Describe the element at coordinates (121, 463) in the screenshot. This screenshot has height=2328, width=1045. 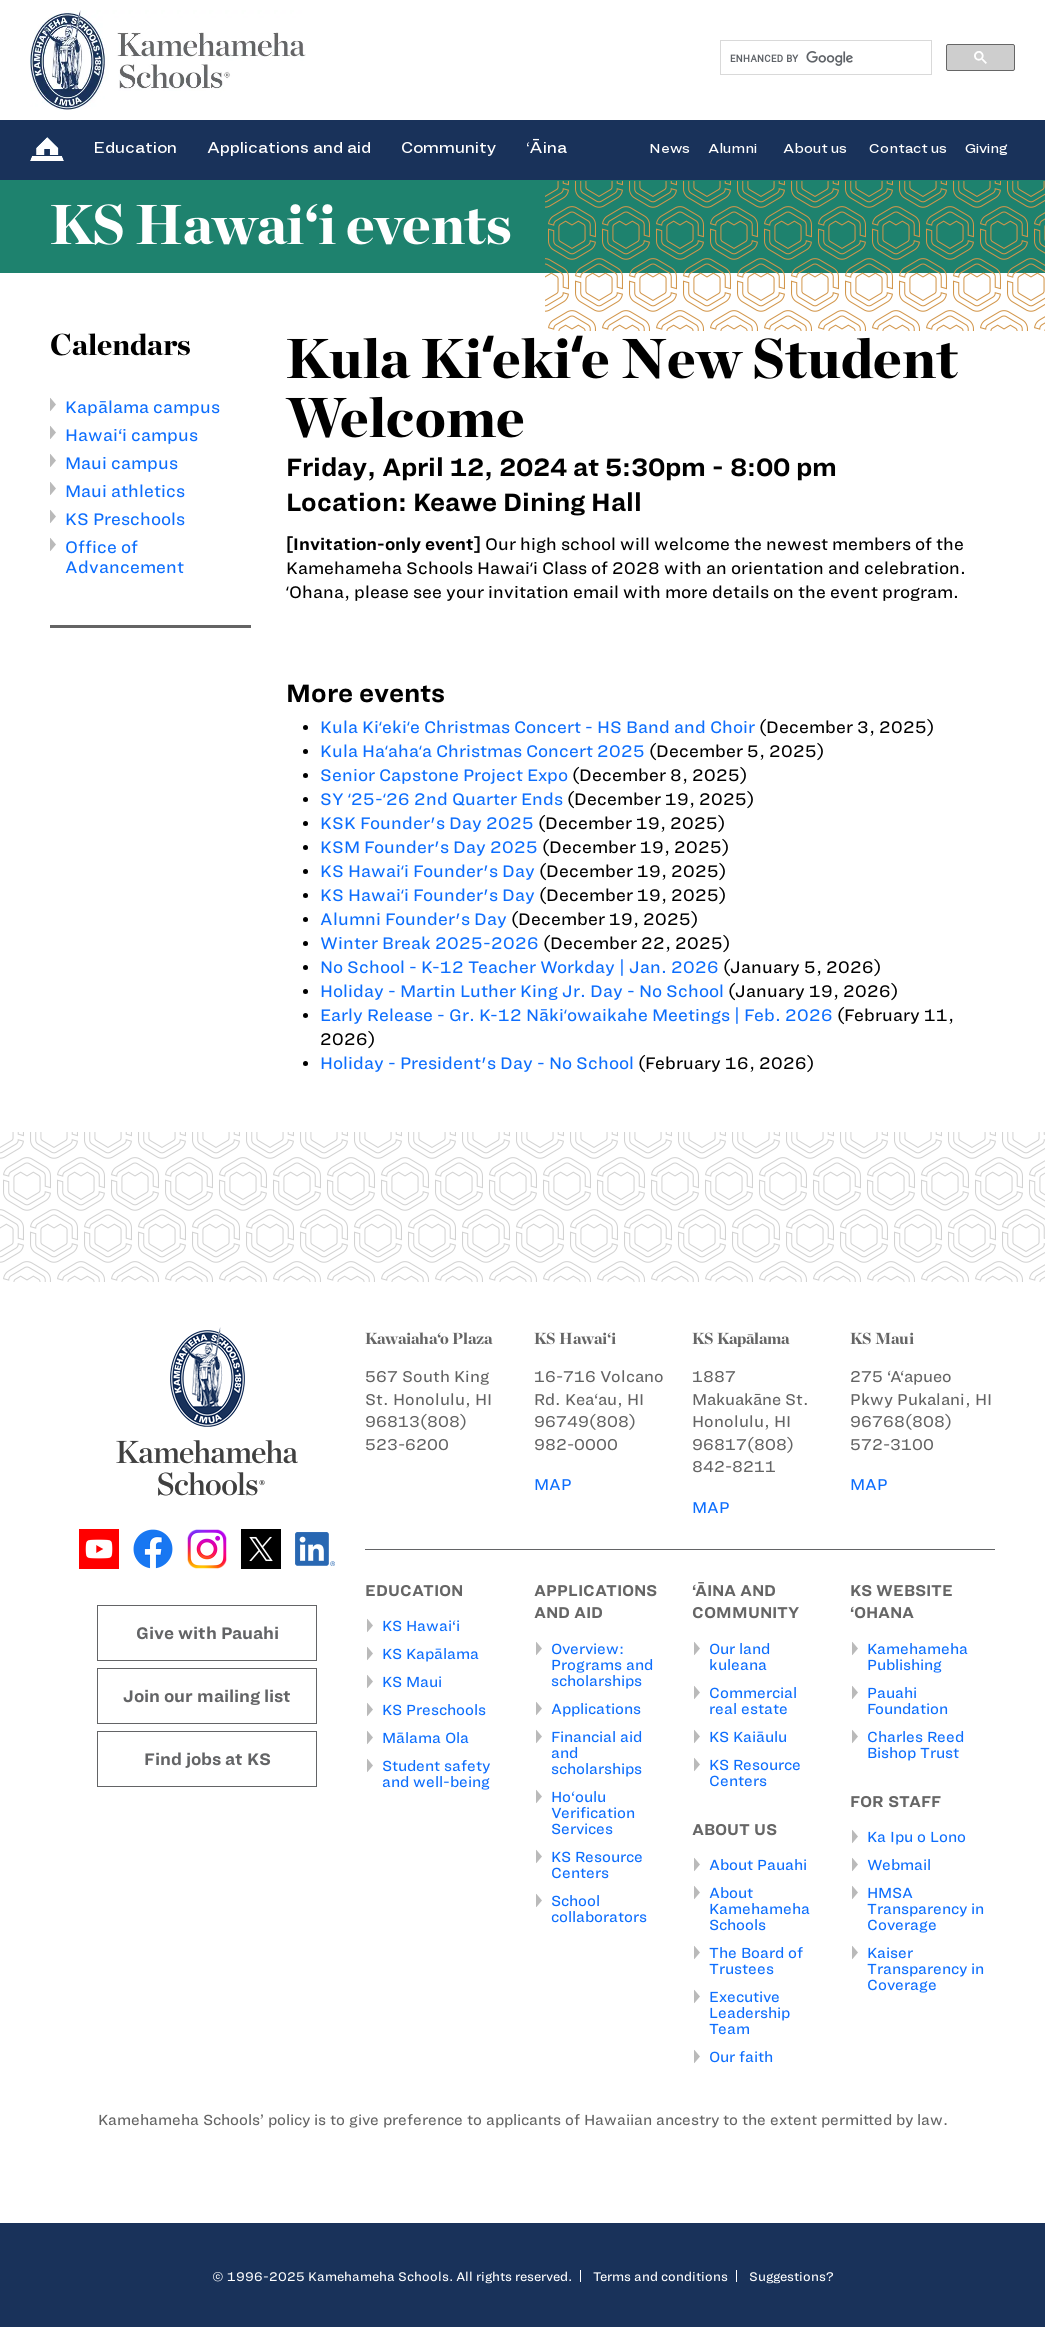
I see `Maui campus` at that location.